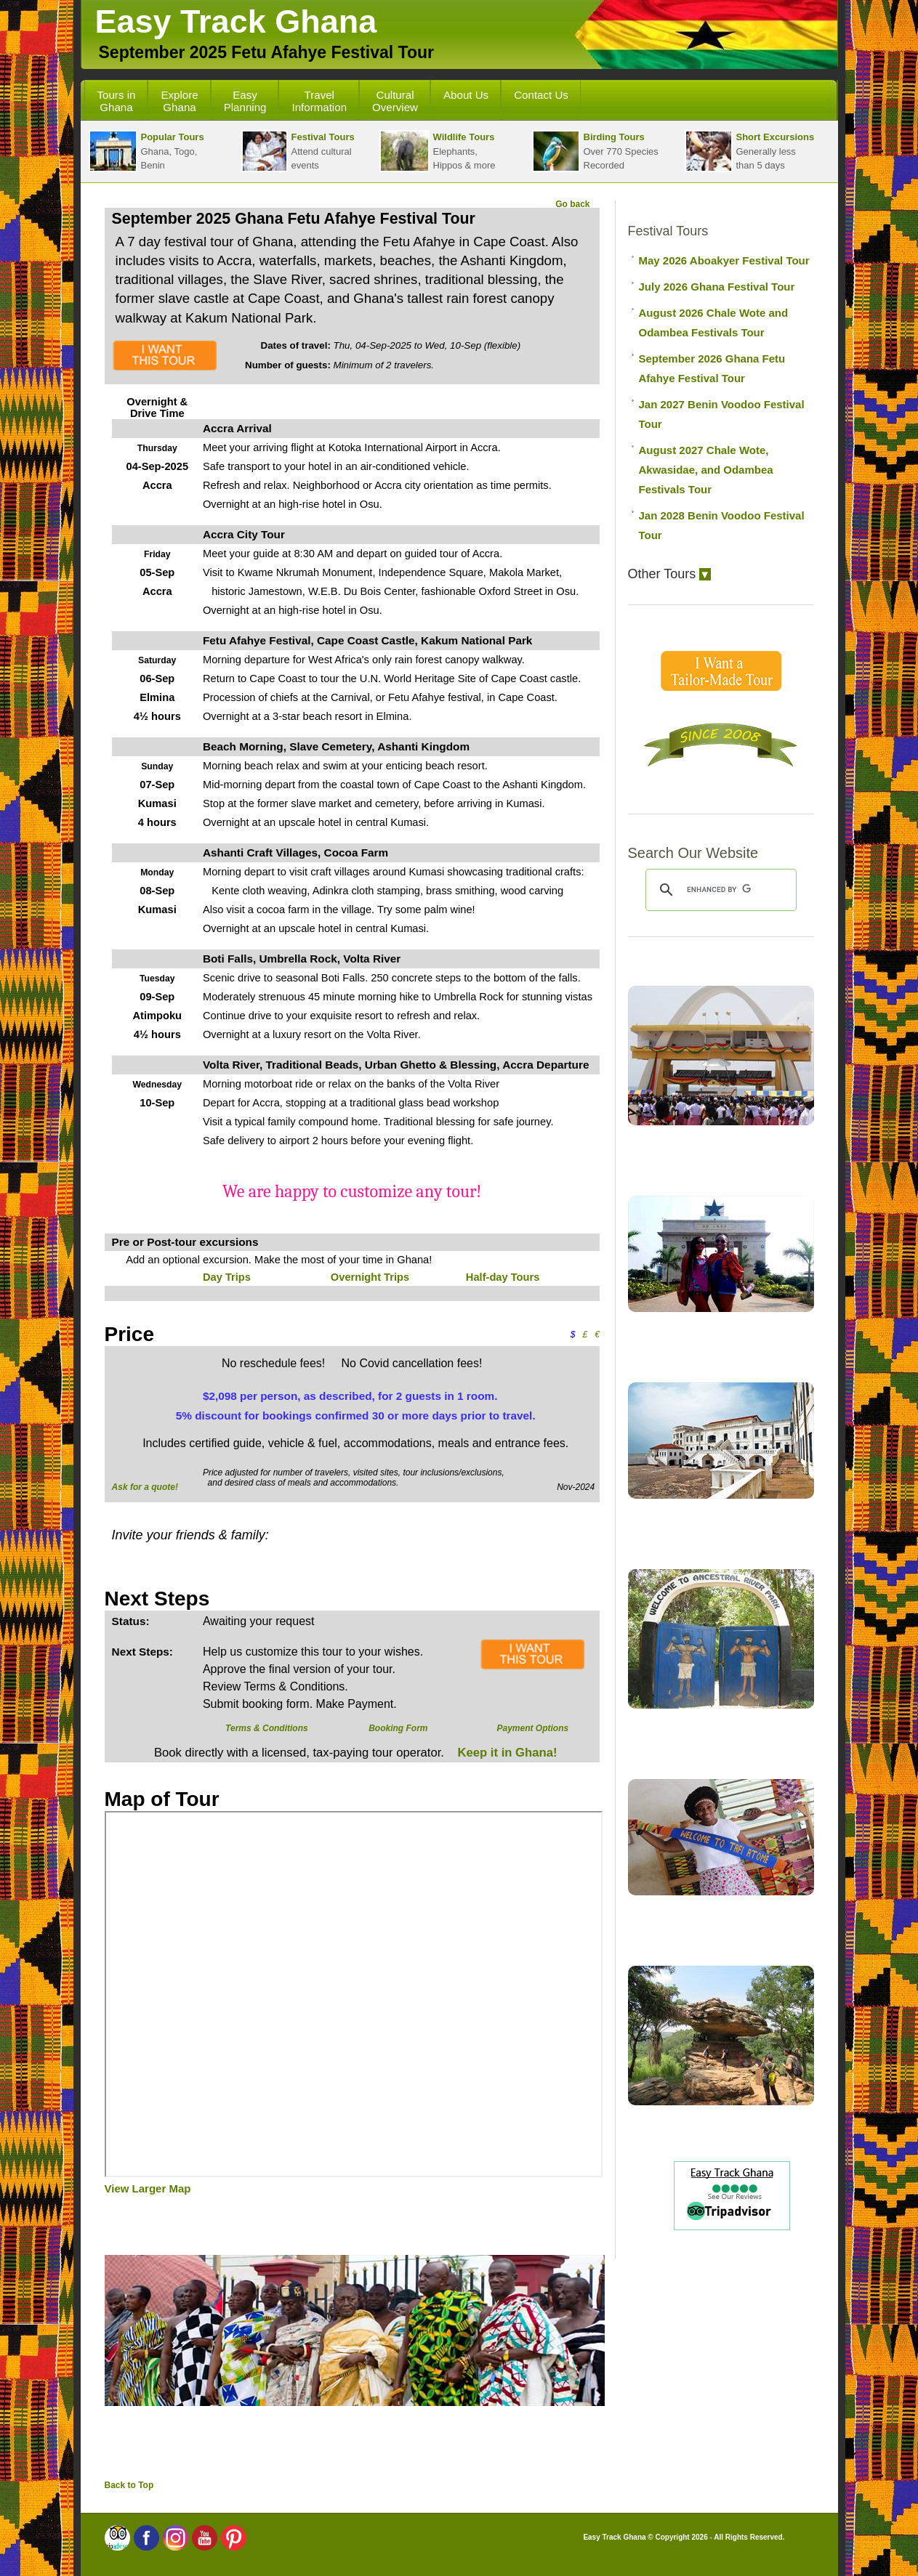  What do you see at coordinates (129, 2485) in the screenshot?
I see `Back to Top` at bounding box center [129, 2485].